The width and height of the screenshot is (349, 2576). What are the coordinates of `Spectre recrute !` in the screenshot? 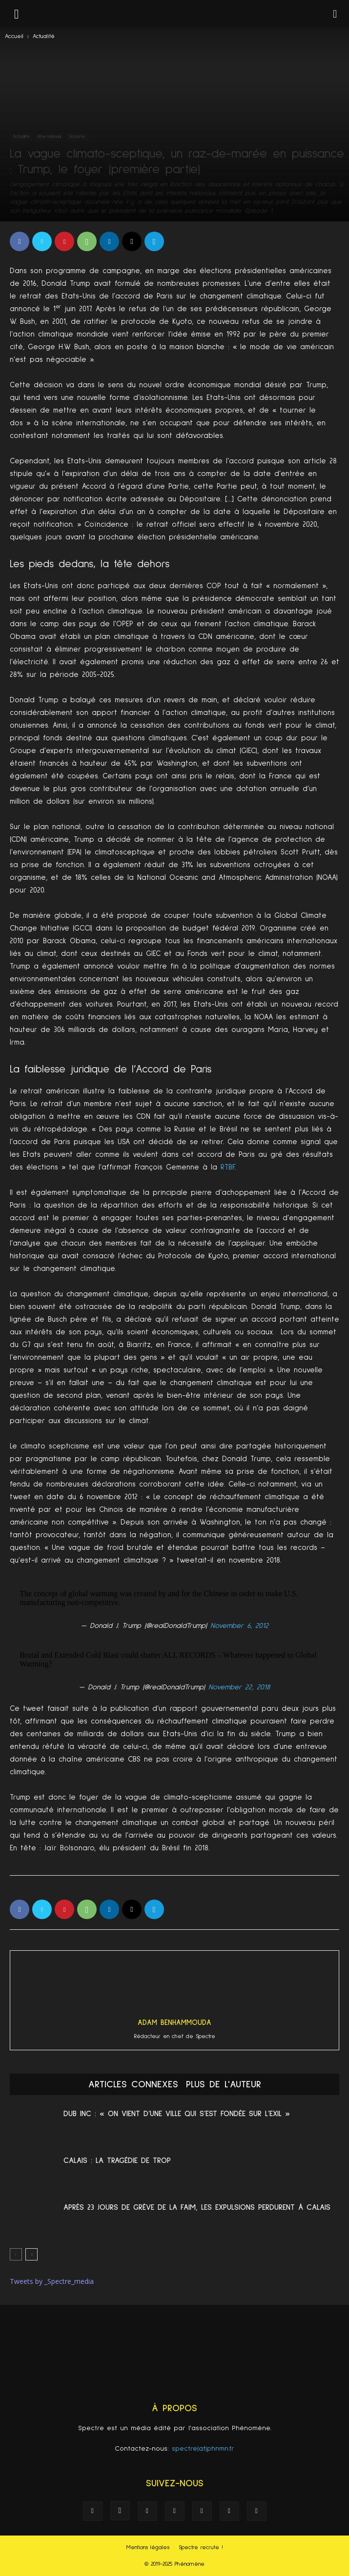 It's located at (201, 2548).